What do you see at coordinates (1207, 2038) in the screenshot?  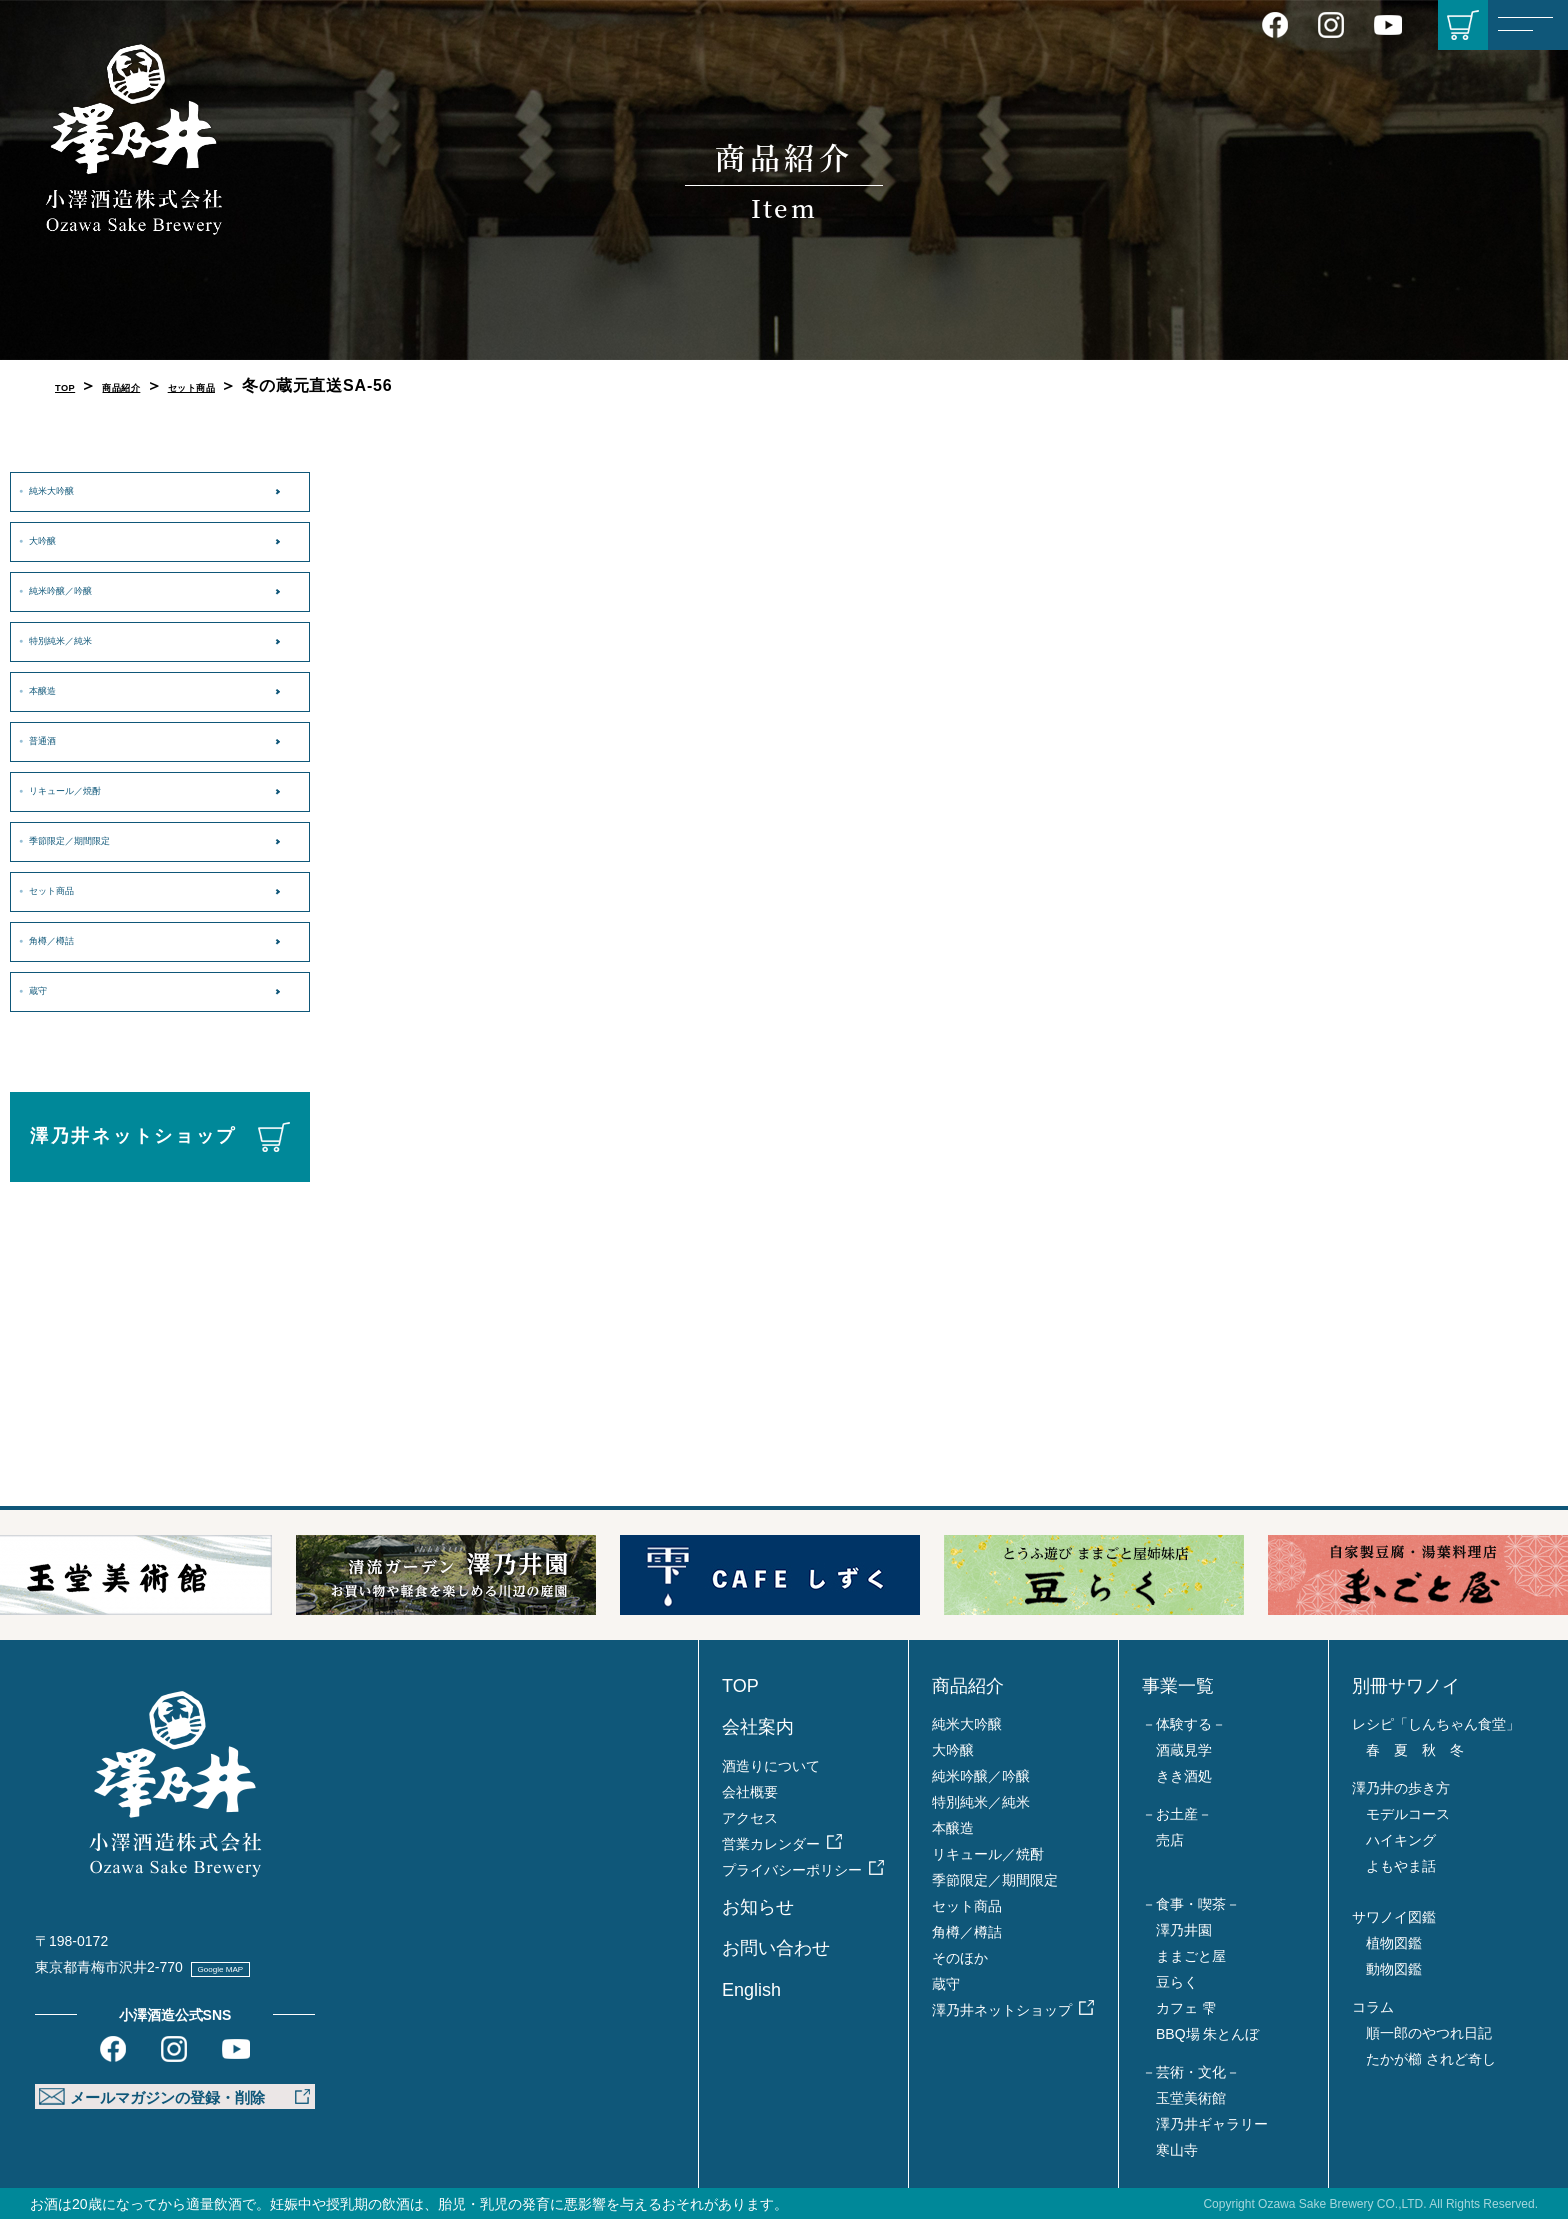 I see `BBQ場 朱とんぼ` at bounding box center [1207, 2038].